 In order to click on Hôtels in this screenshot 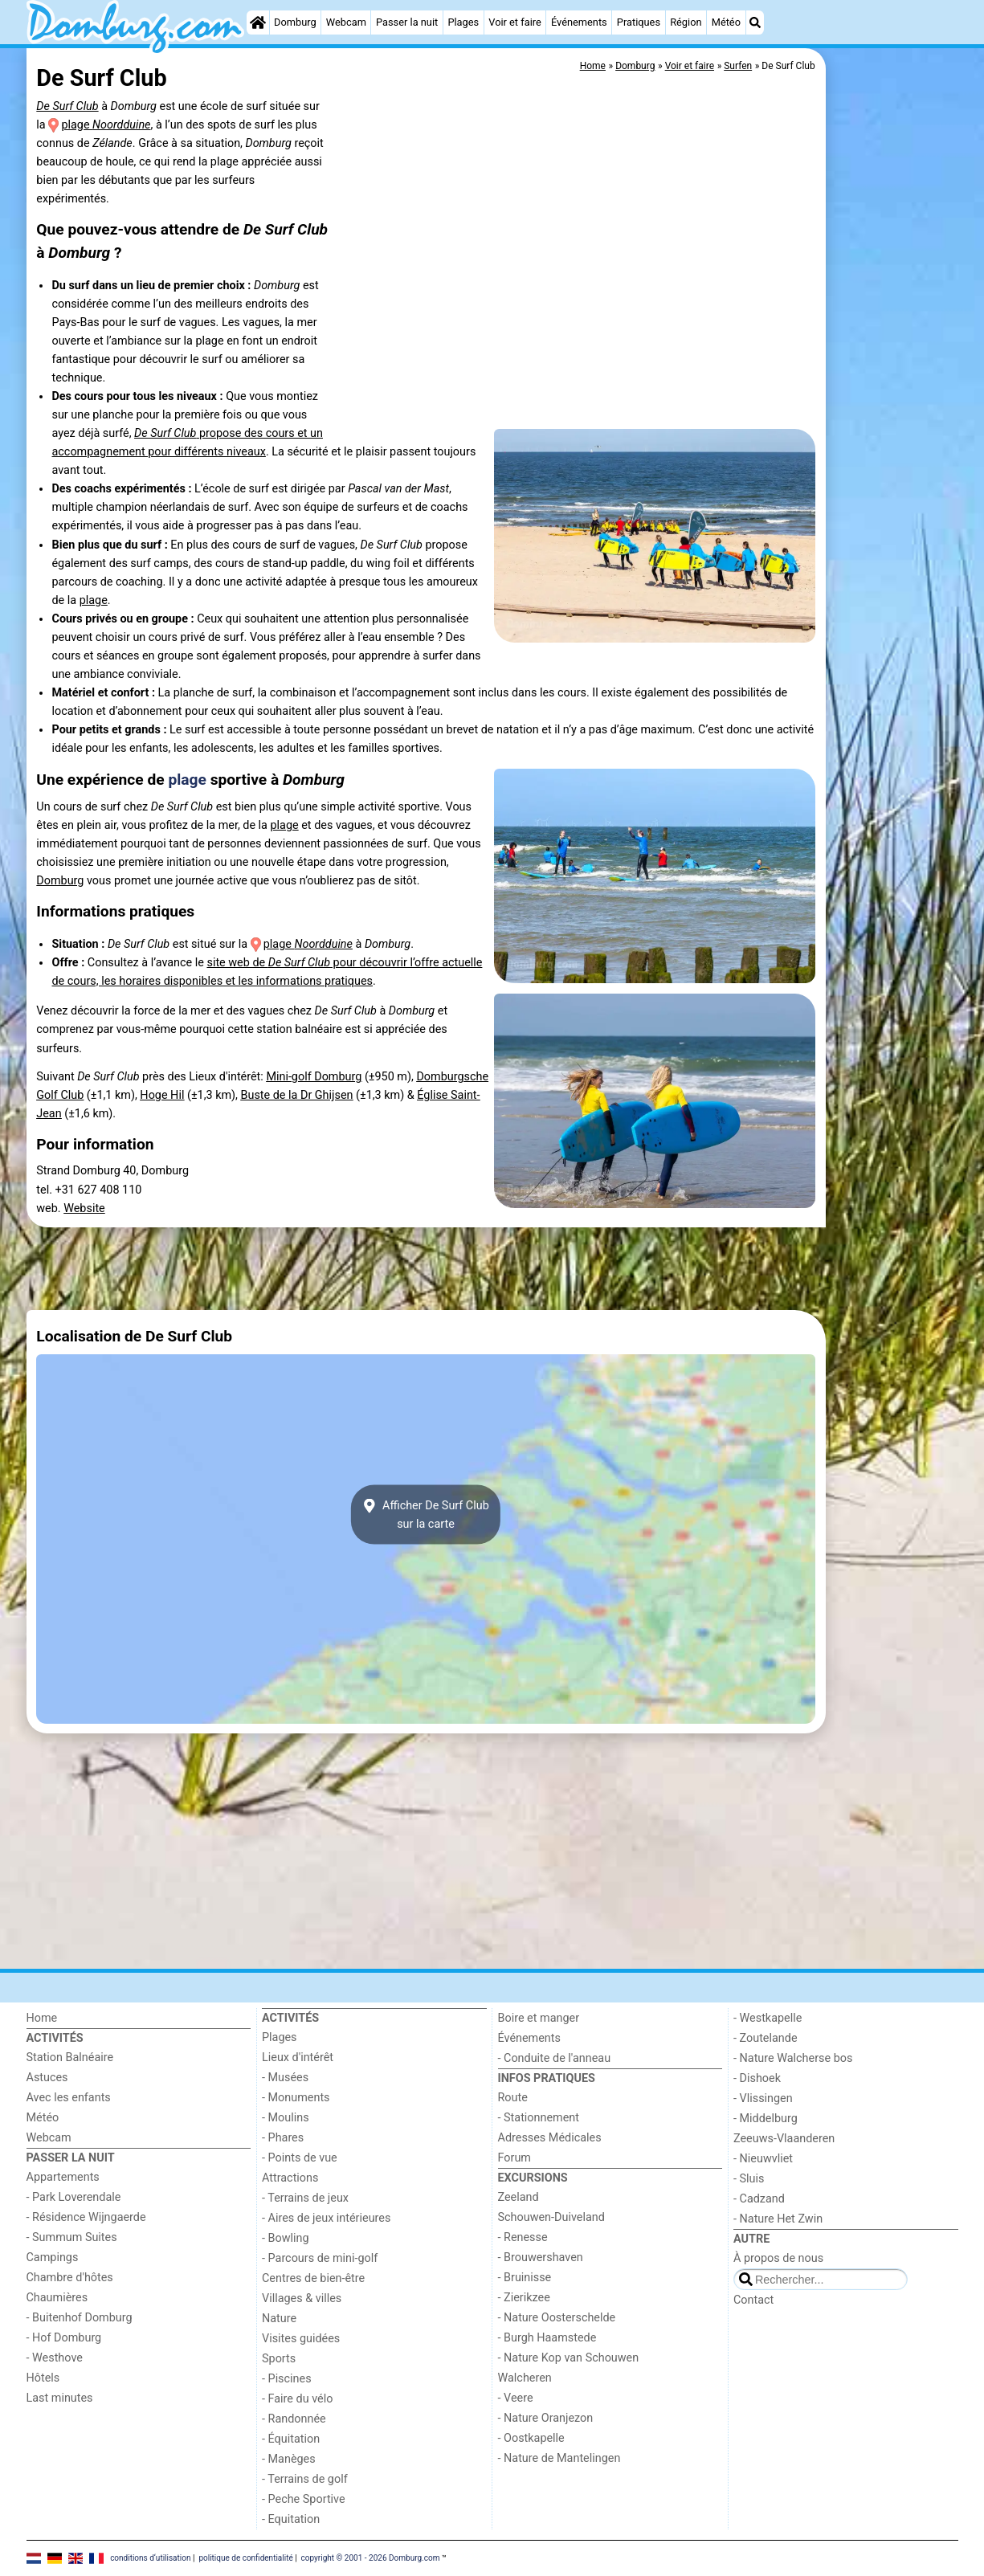, I will do `click(43, 2378)`.